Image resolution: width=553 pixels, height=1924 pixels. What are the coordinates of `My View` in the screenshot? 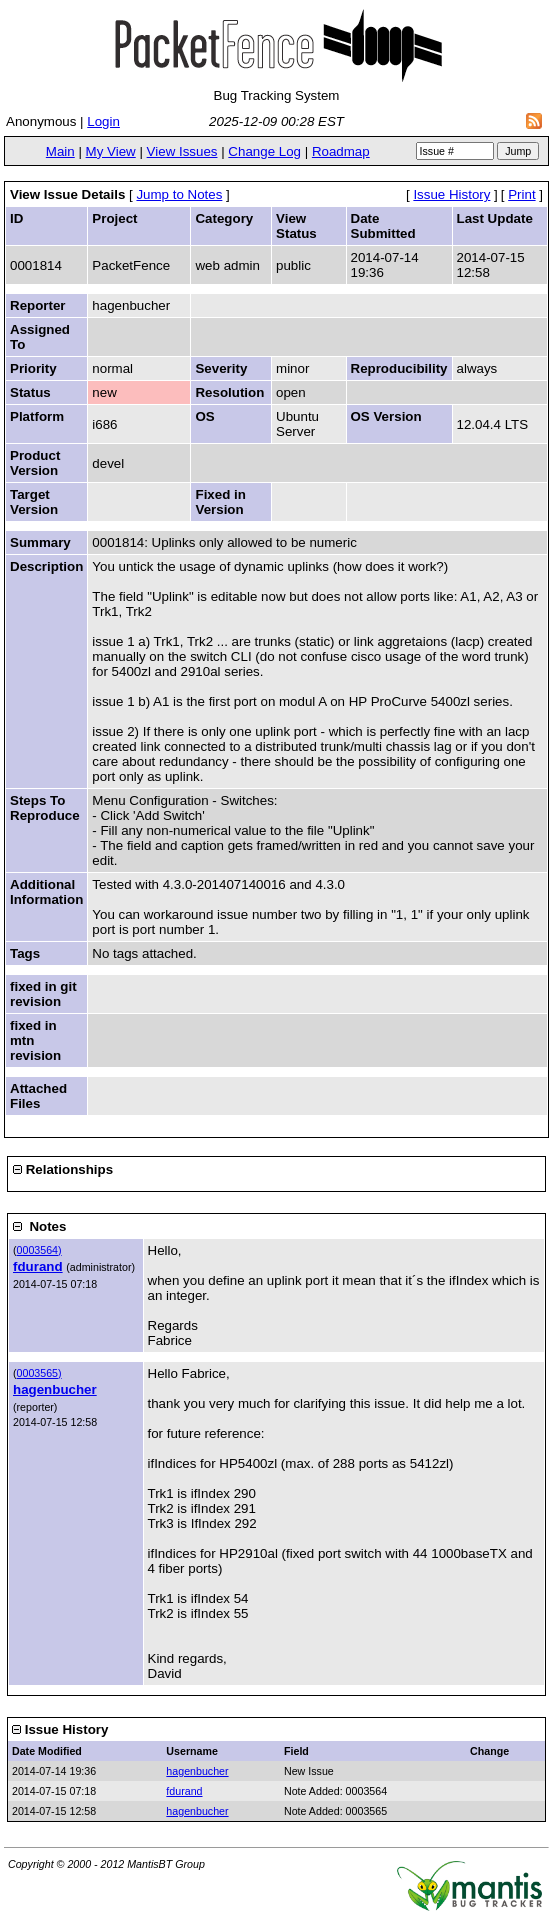 It's located at (111, 151).